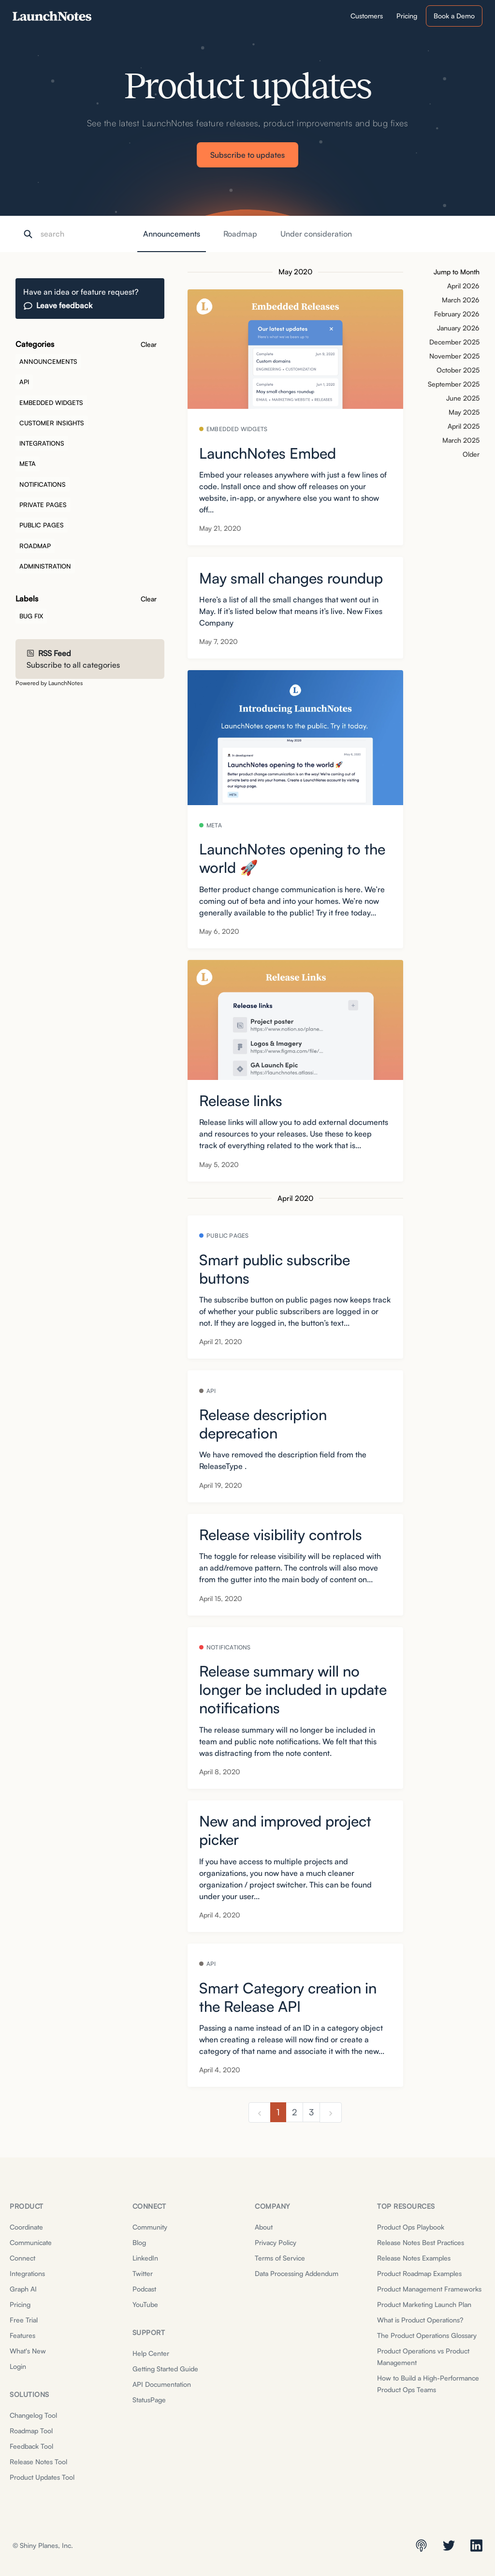 This screenshot has height=2576, width=495. What do you see at coordinates (23, 2289) in the screenshot?
I see `Graph AI` at bounding box center [23, 2289].